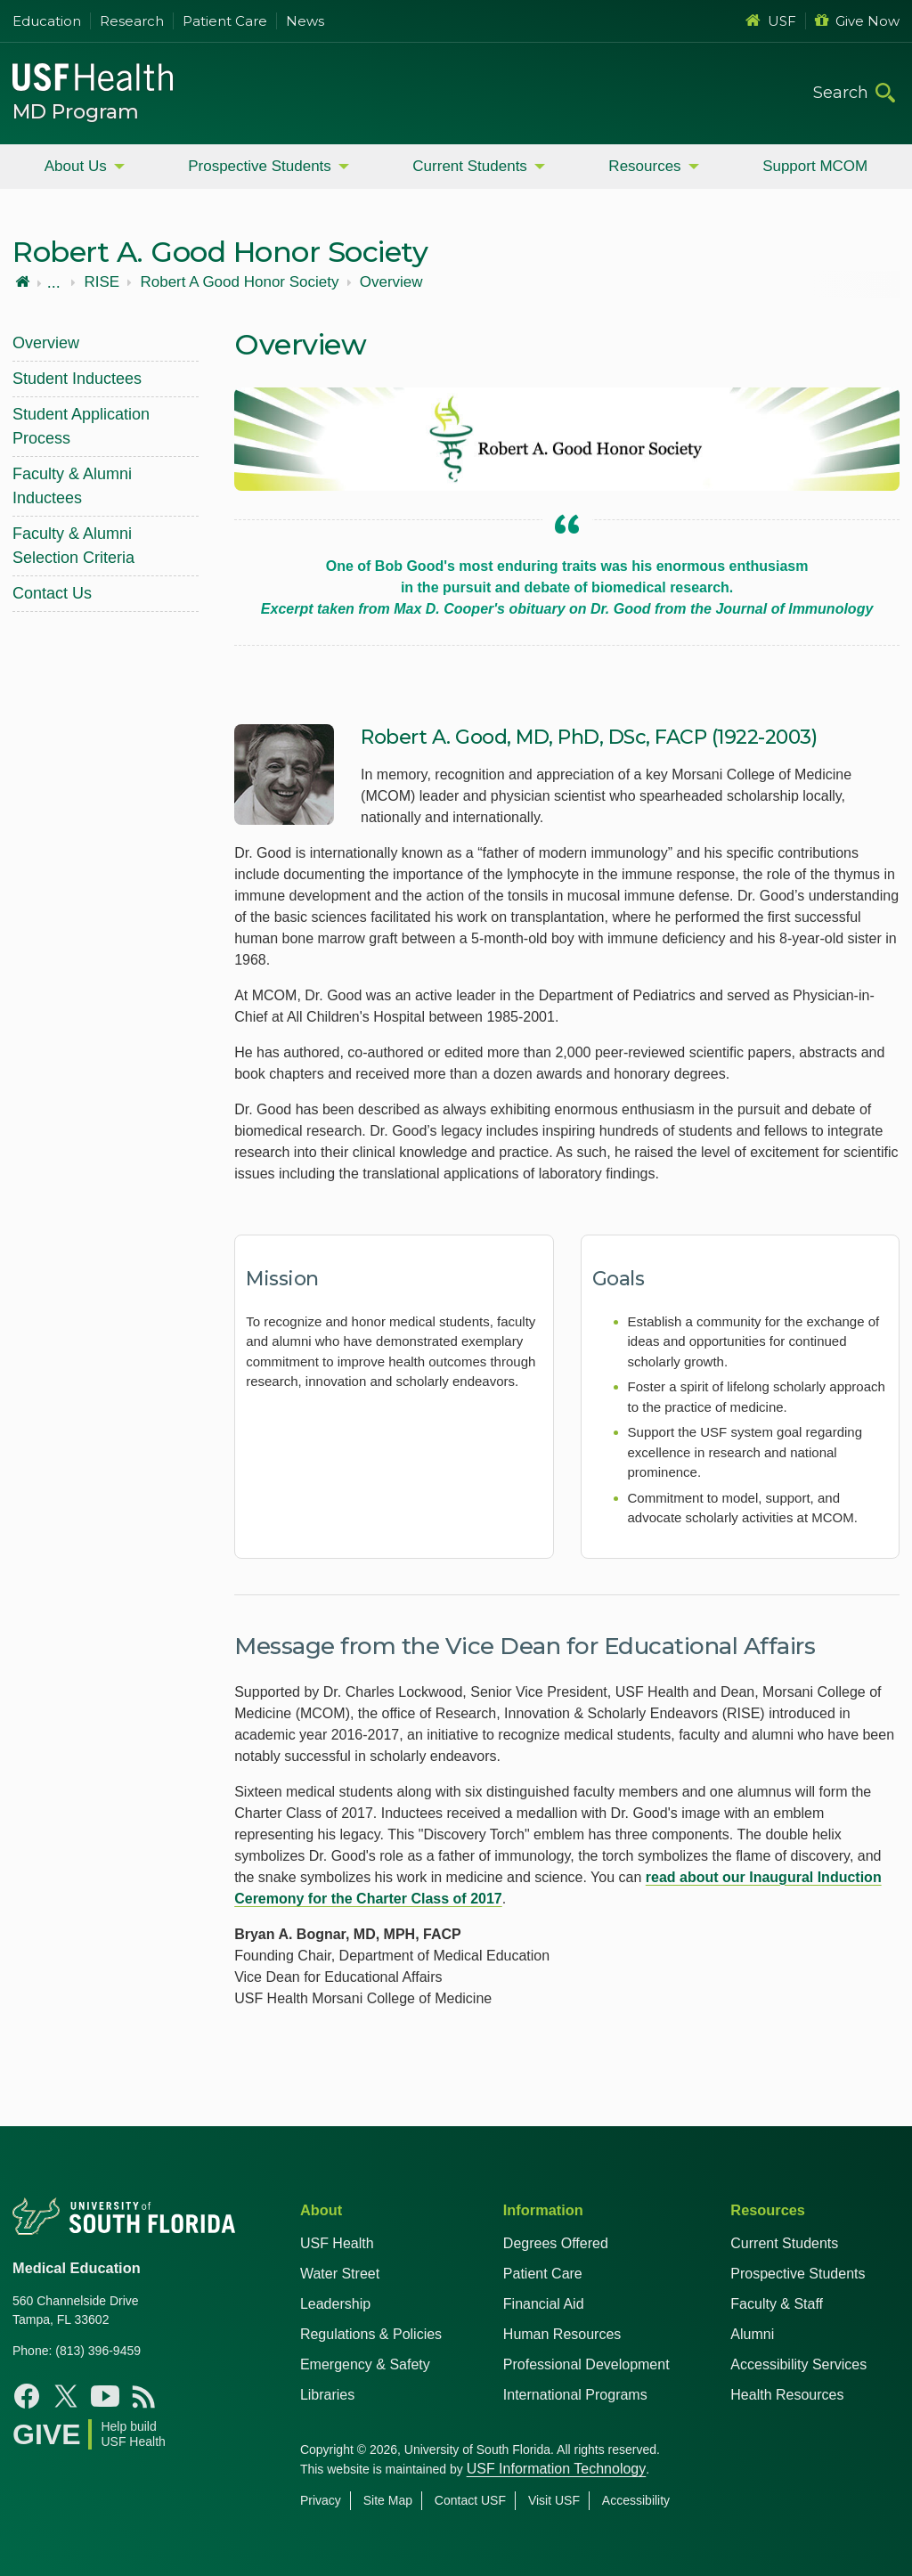  I want to click on Current Students, so click(469, 166).